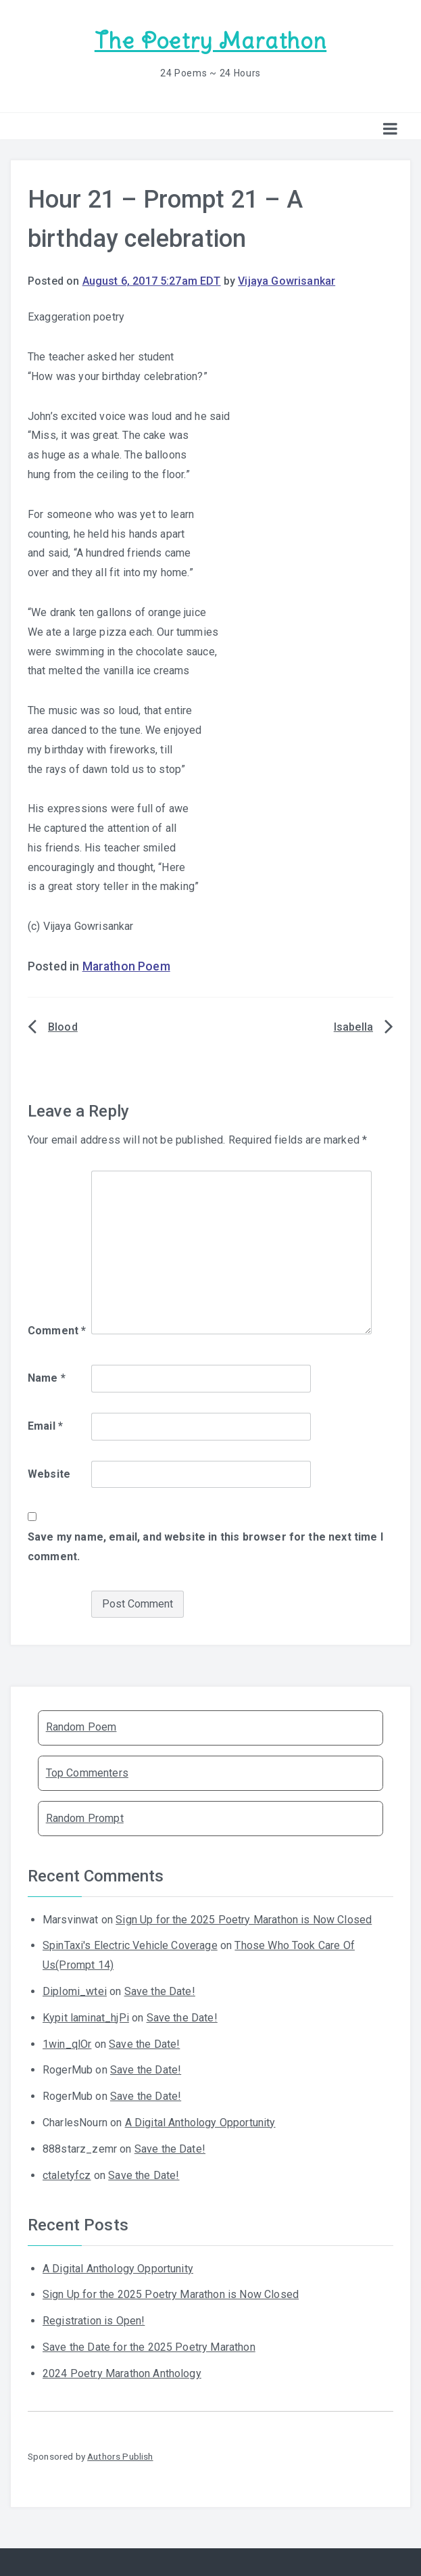  I want to click on Website, so click(49, 1474).